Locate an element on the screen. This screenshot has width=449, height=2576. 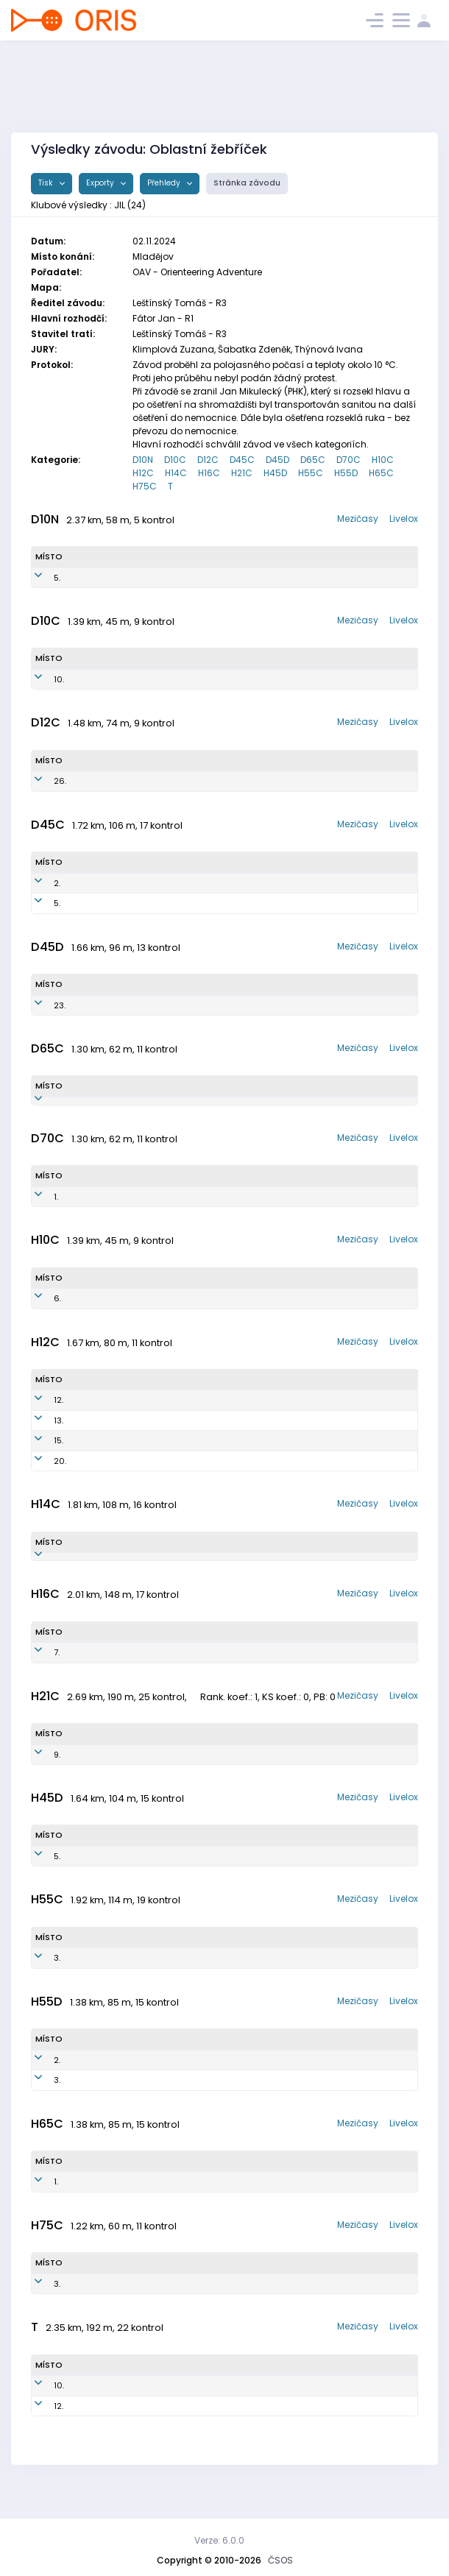
Exporty is located at coordinates (101, 182).